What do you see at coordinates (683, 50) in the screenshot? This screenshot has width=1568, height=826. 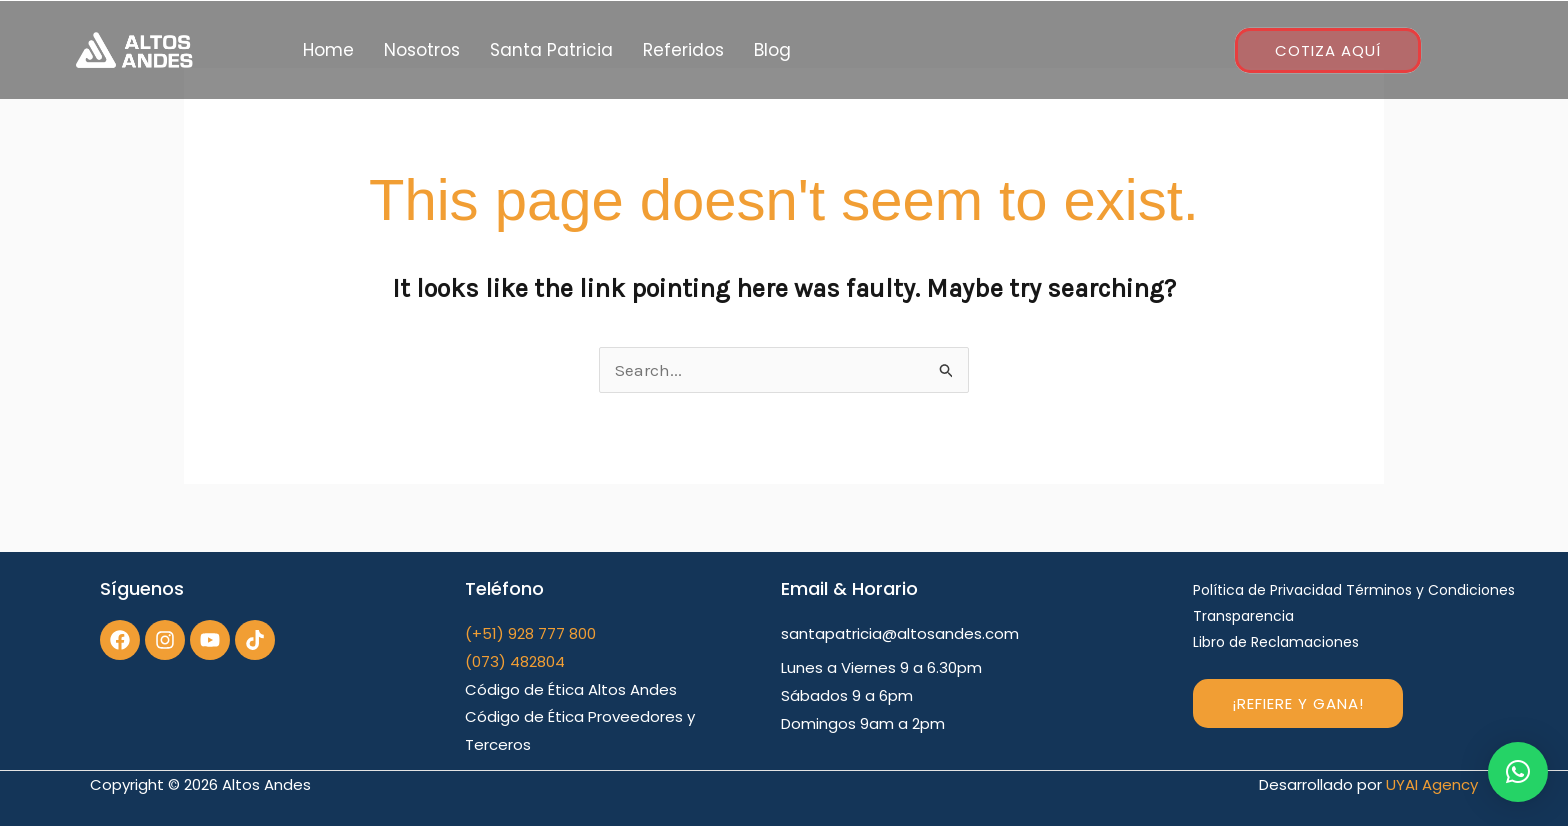 I see `Referidos` at bounding box center [683, 50].